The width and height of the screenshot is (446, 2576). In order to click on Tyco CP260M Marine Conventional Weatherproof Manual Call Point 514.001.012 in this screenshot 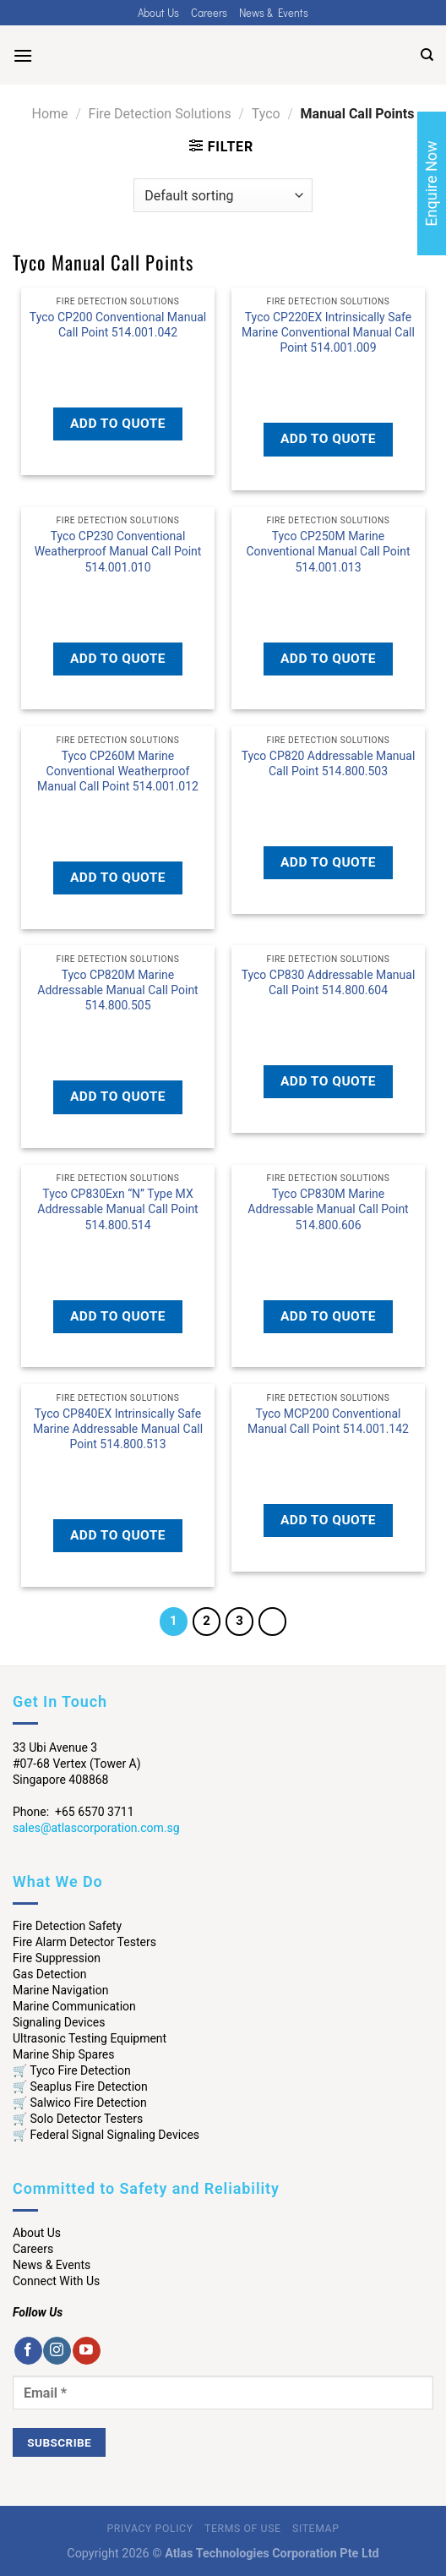, I will do `click(118, 771)`.